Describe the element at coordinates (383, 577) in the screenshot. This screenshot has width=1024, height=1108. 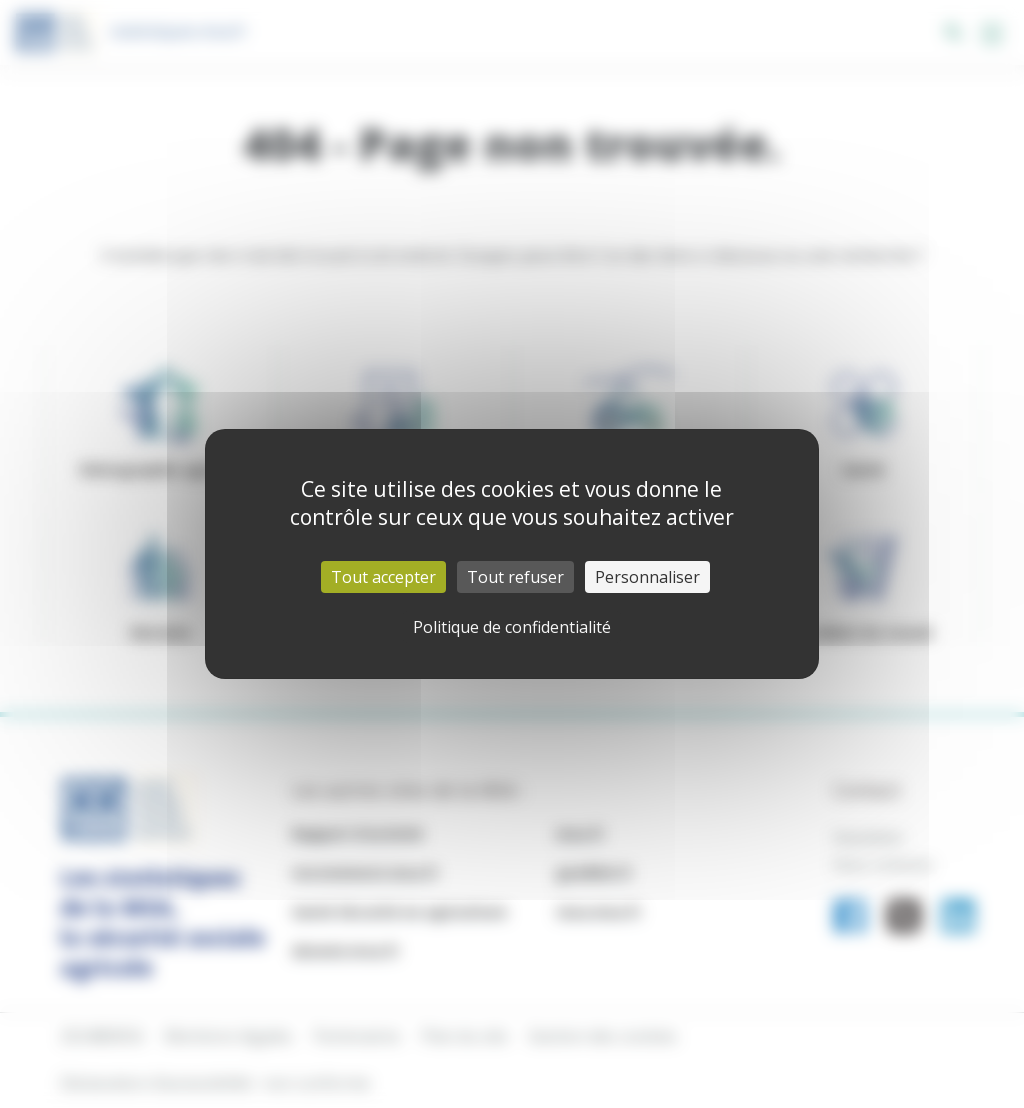
I see `Tout accepter [Cookies : Tout accepter]` at that location.